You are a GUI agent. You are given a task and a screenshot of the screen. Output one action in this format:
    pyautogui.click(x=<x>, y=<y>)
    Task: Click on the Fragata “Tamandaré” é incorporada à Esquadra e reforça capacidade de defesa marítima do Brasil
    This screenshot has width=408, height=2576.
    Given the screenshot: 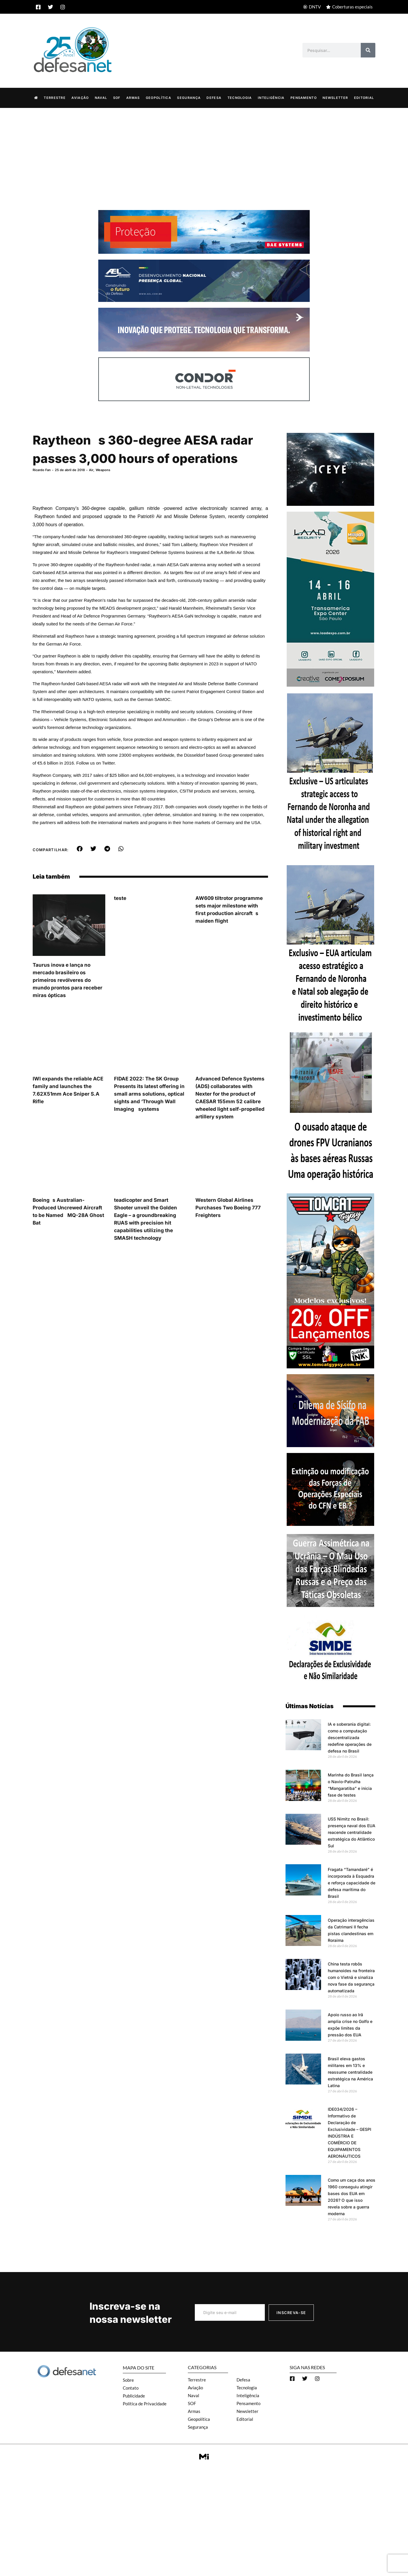 What is the action you would take?
    pyautogui.click(x=351, y=1883)
    